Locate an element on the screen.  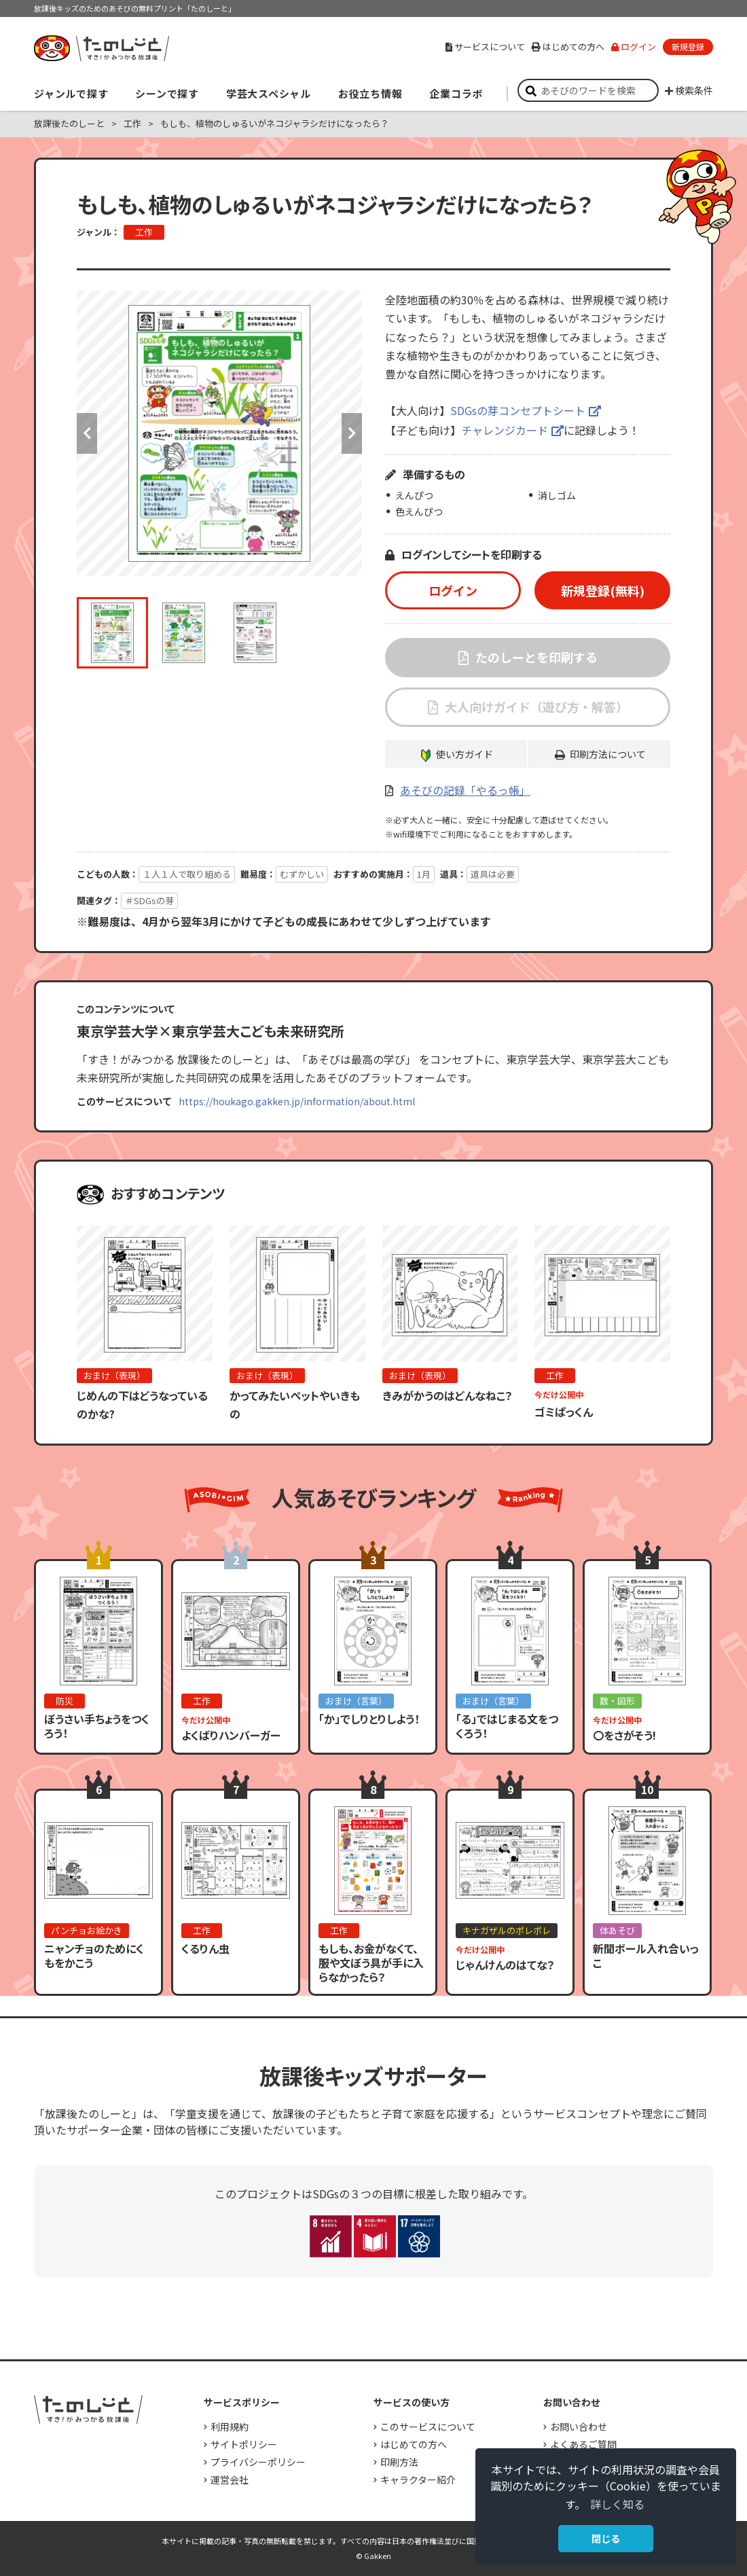
数・図形 is located at coordinates (617, 1700).